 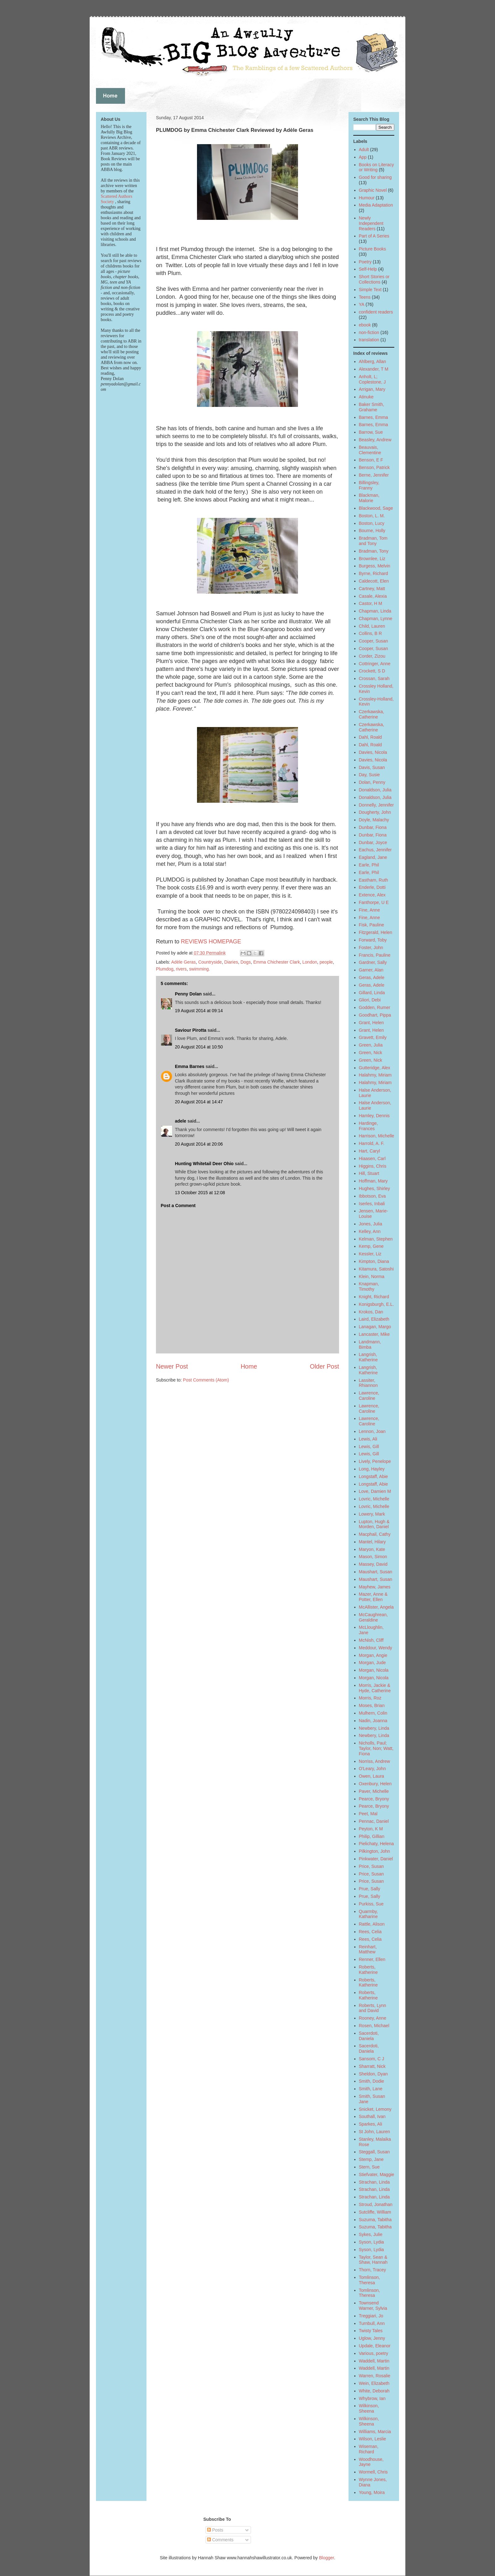 What do you see at coordinates (369, 909) in the screenshot?
I see `Fine, Anne` at bounding box center [369, 909].